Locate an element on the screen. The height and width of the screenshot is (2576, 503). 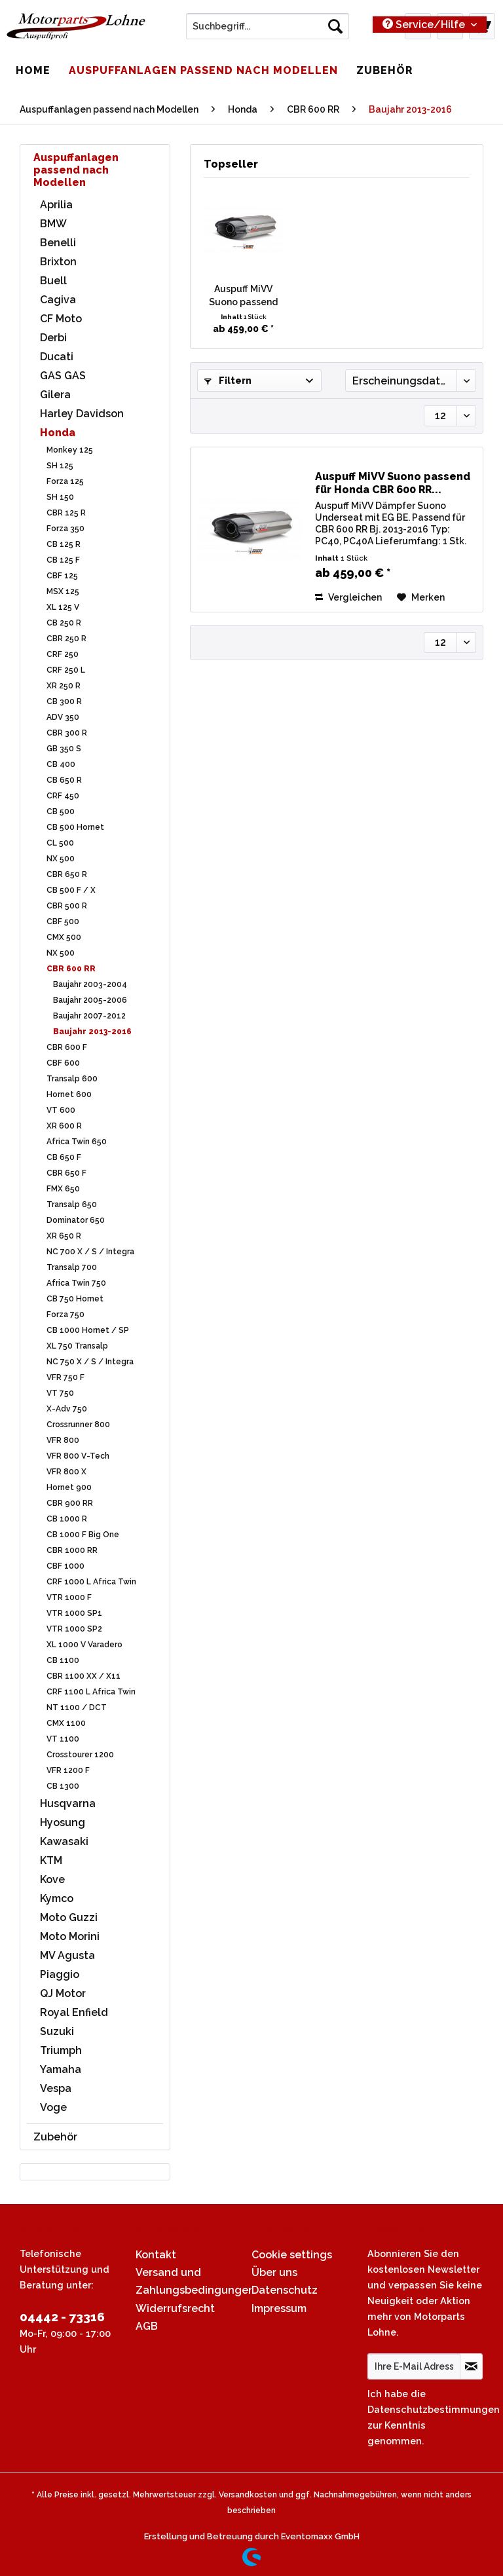
VFR 800 is located at coordinates (63, 1440).